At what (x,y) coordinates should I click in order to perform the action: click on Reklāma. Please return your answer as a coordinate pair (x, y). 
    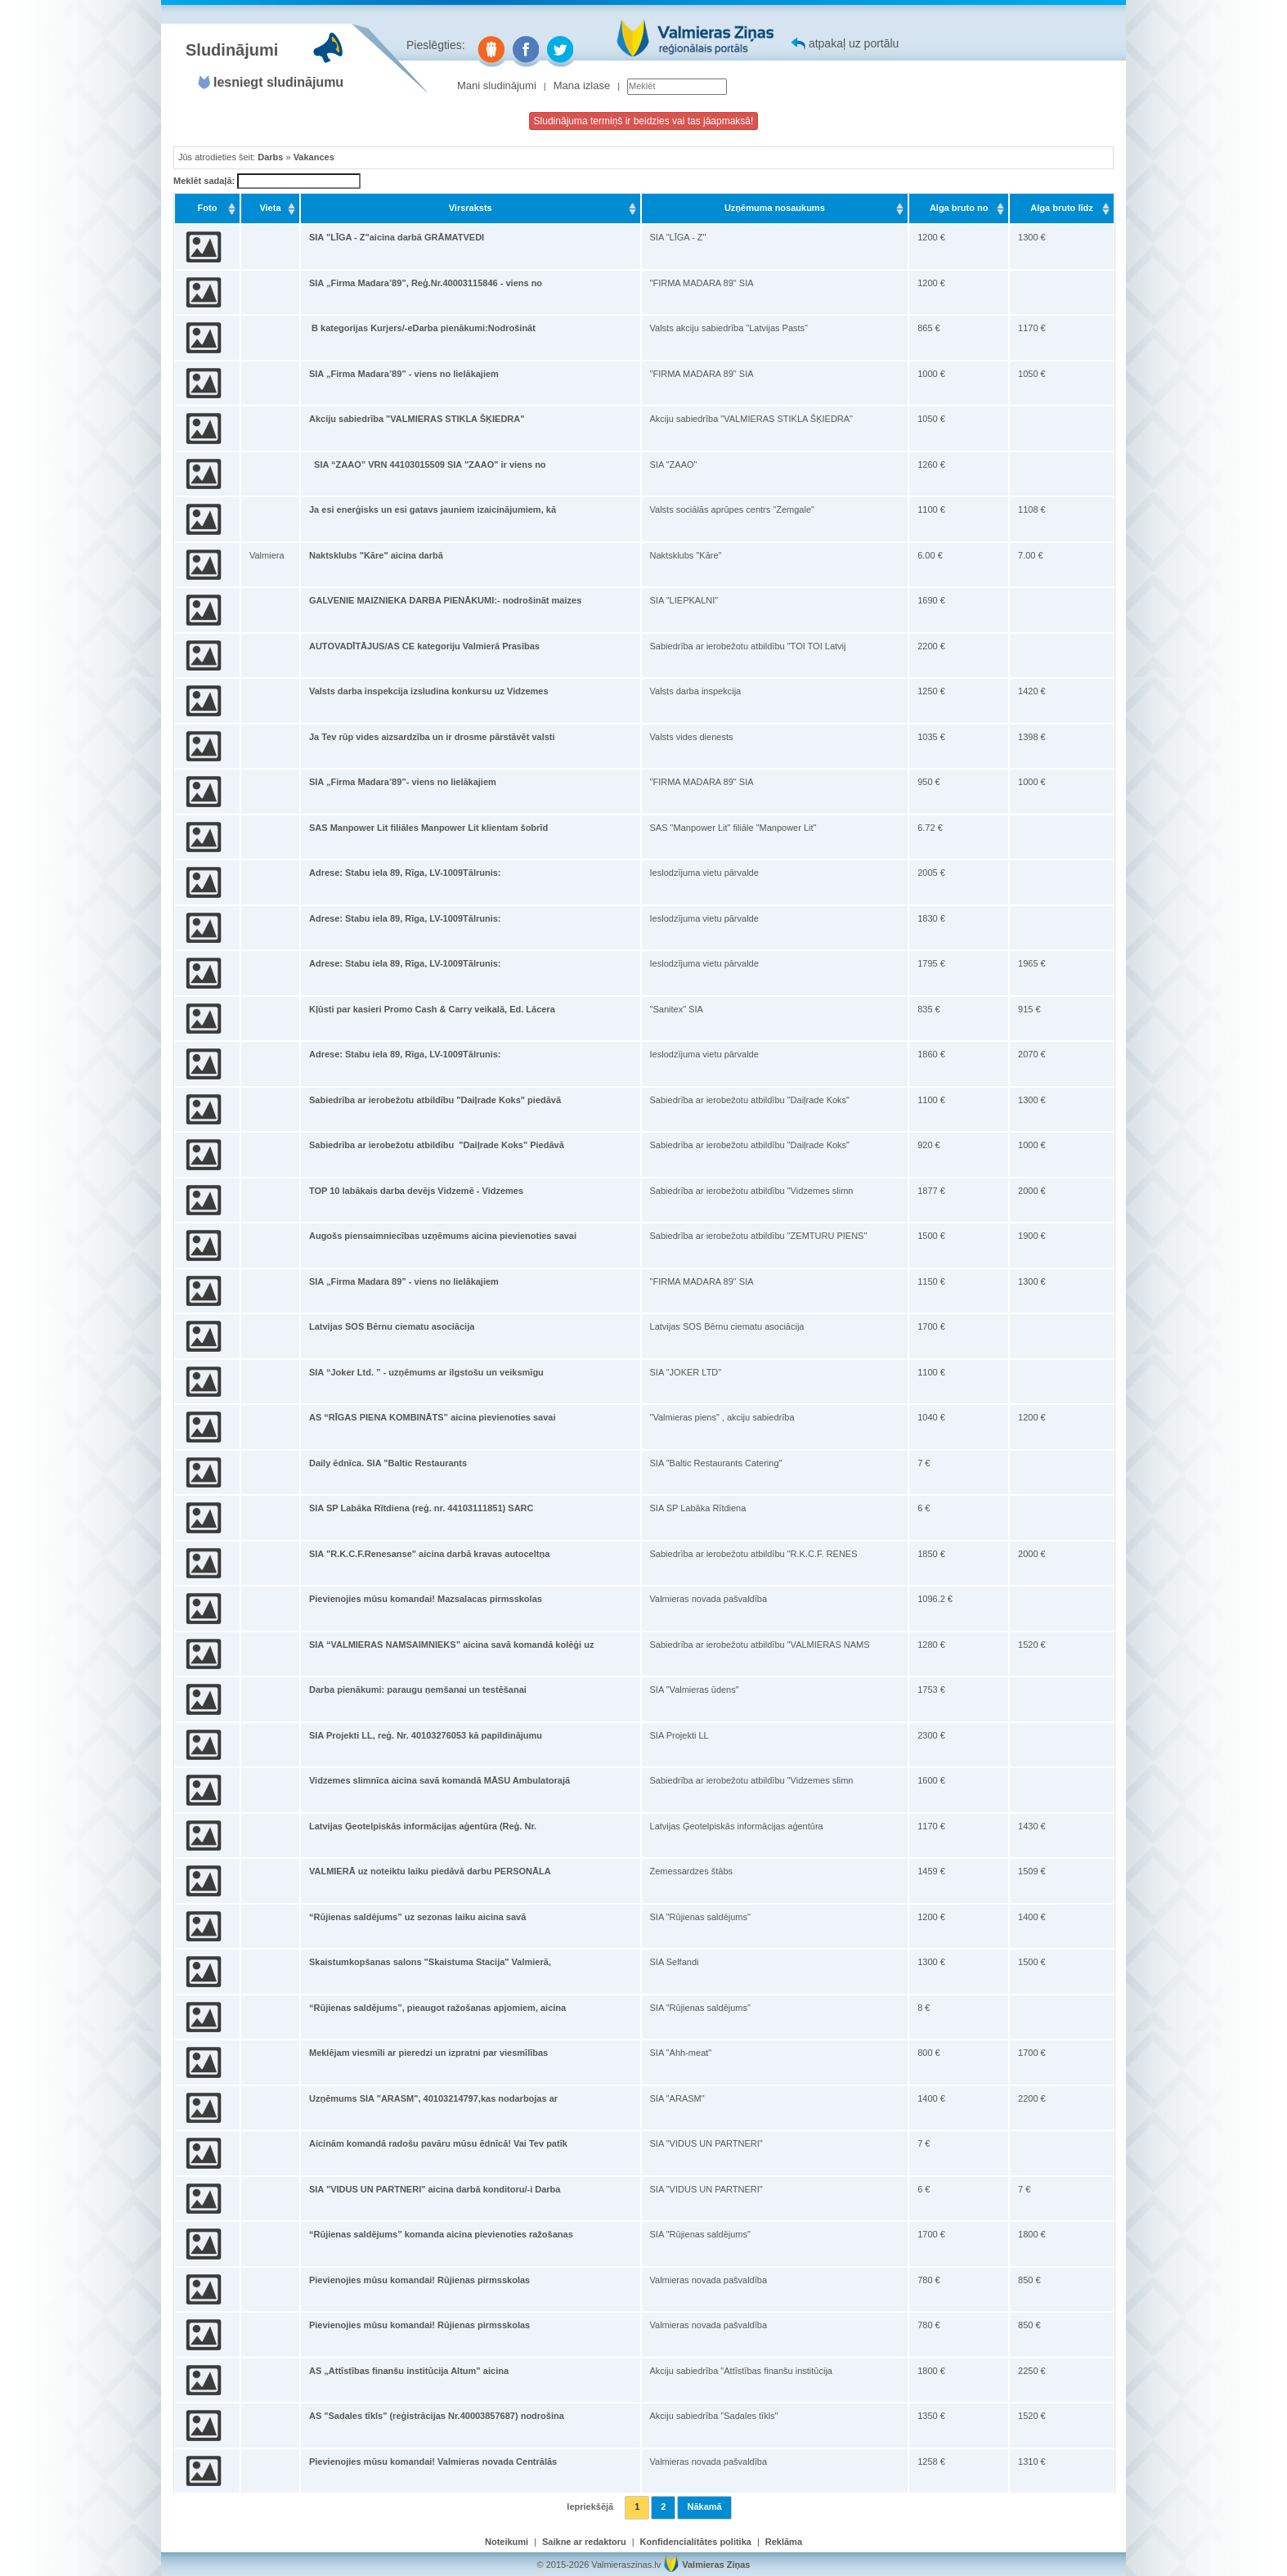
    Looking at the image, I should click on (783, 2542).